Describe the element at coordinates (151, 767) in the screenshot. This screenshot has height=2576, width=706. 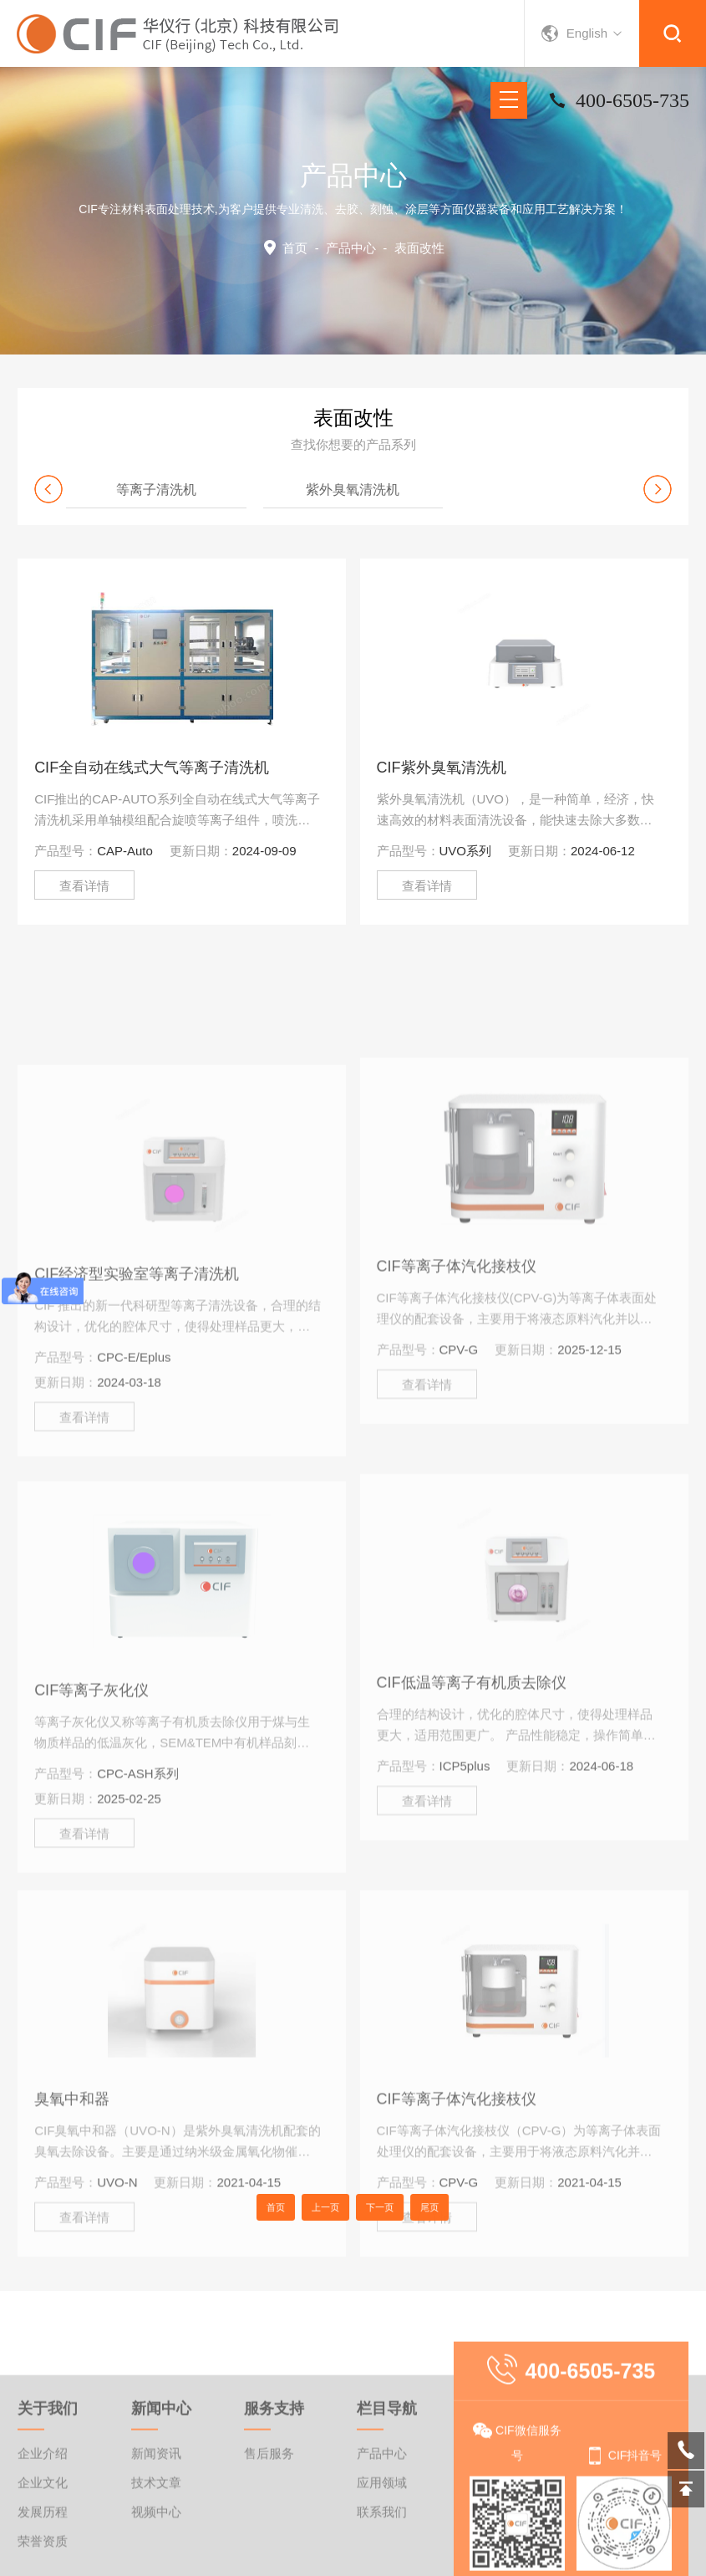
I see `CIF全自动在线式大气等离子清洗机` at that location.